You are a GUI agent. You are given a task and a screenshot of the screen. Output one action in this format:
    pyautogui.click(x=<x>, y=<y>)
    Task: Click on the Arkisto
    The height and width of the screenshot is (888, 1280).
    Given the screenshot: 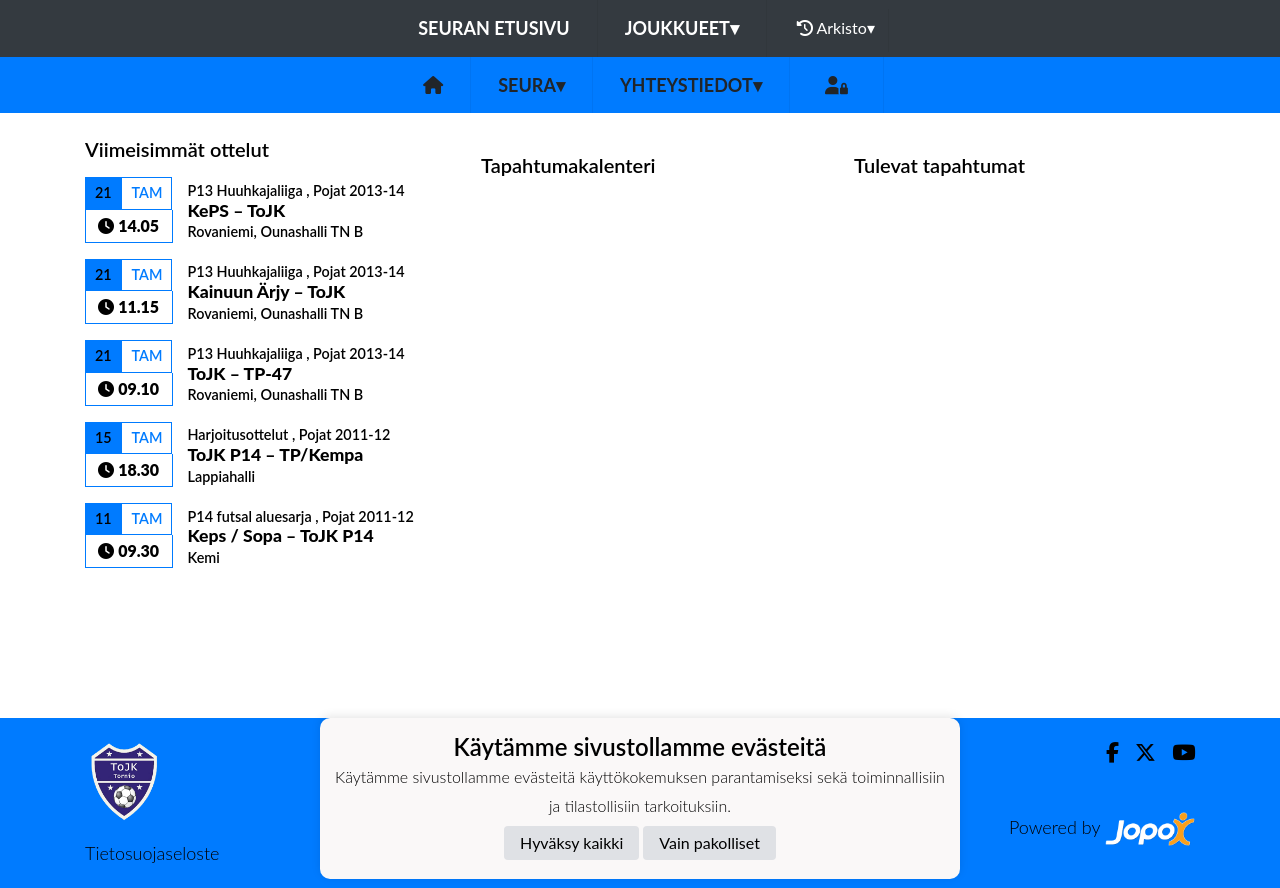 What is the action you would take?
    pyautogui.click(x=836, y=28)
    